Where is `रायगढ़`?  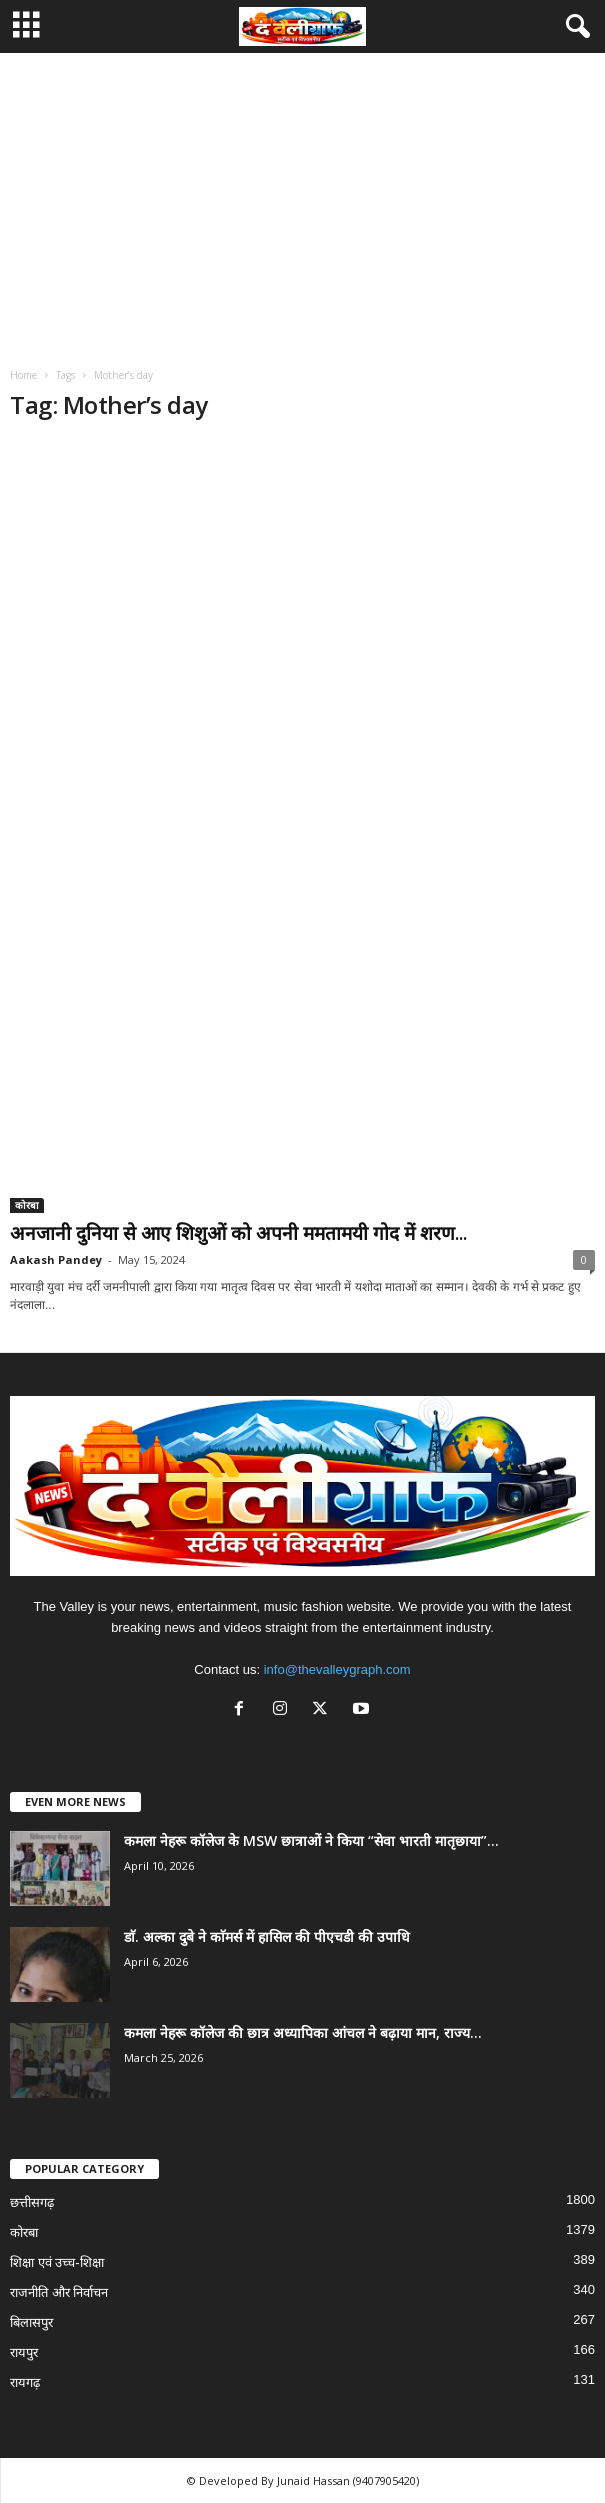 रायगढ़ is located at coordinates (25, 2382).